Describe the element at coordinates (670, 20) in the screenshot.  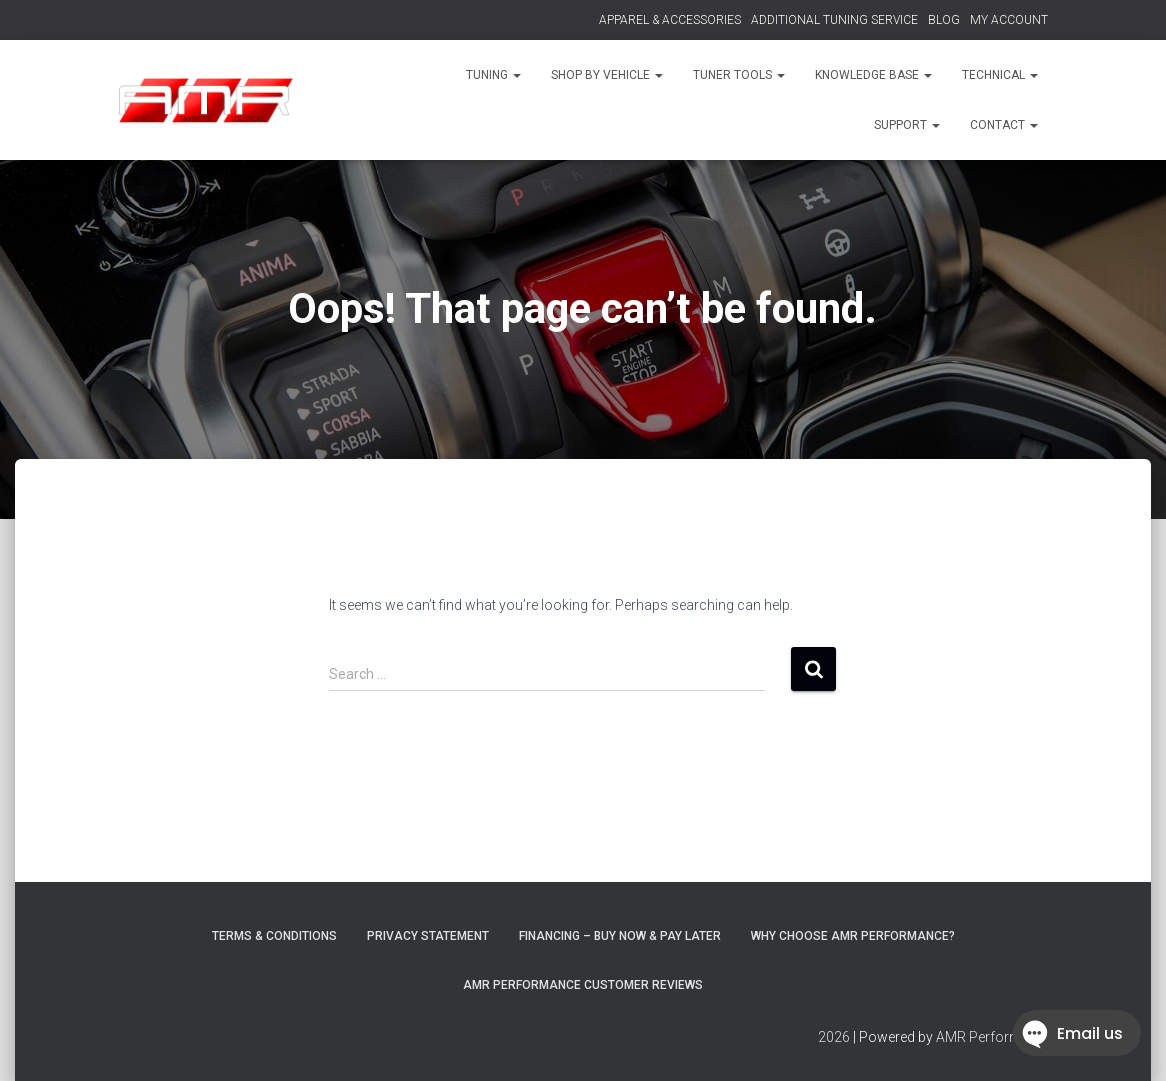
I see `APPAREL & ACCESSORIES` at that location.